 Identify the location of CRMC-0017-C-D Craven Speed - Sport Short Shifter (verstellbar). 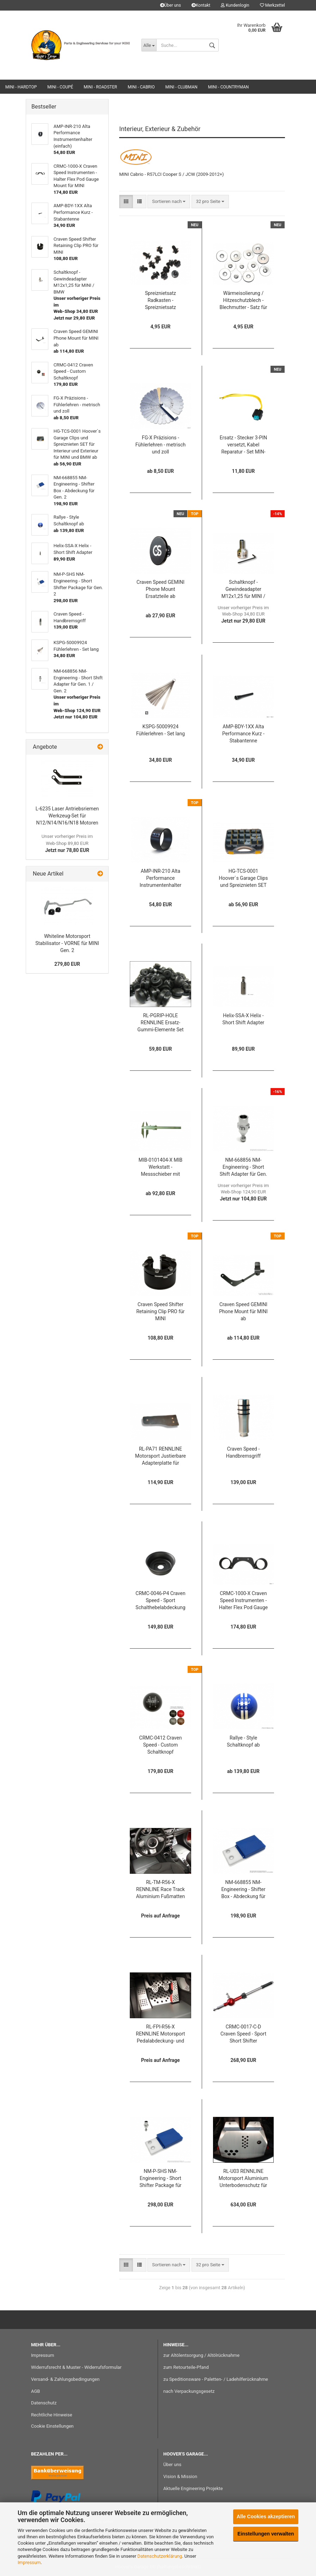
(243, 2034).